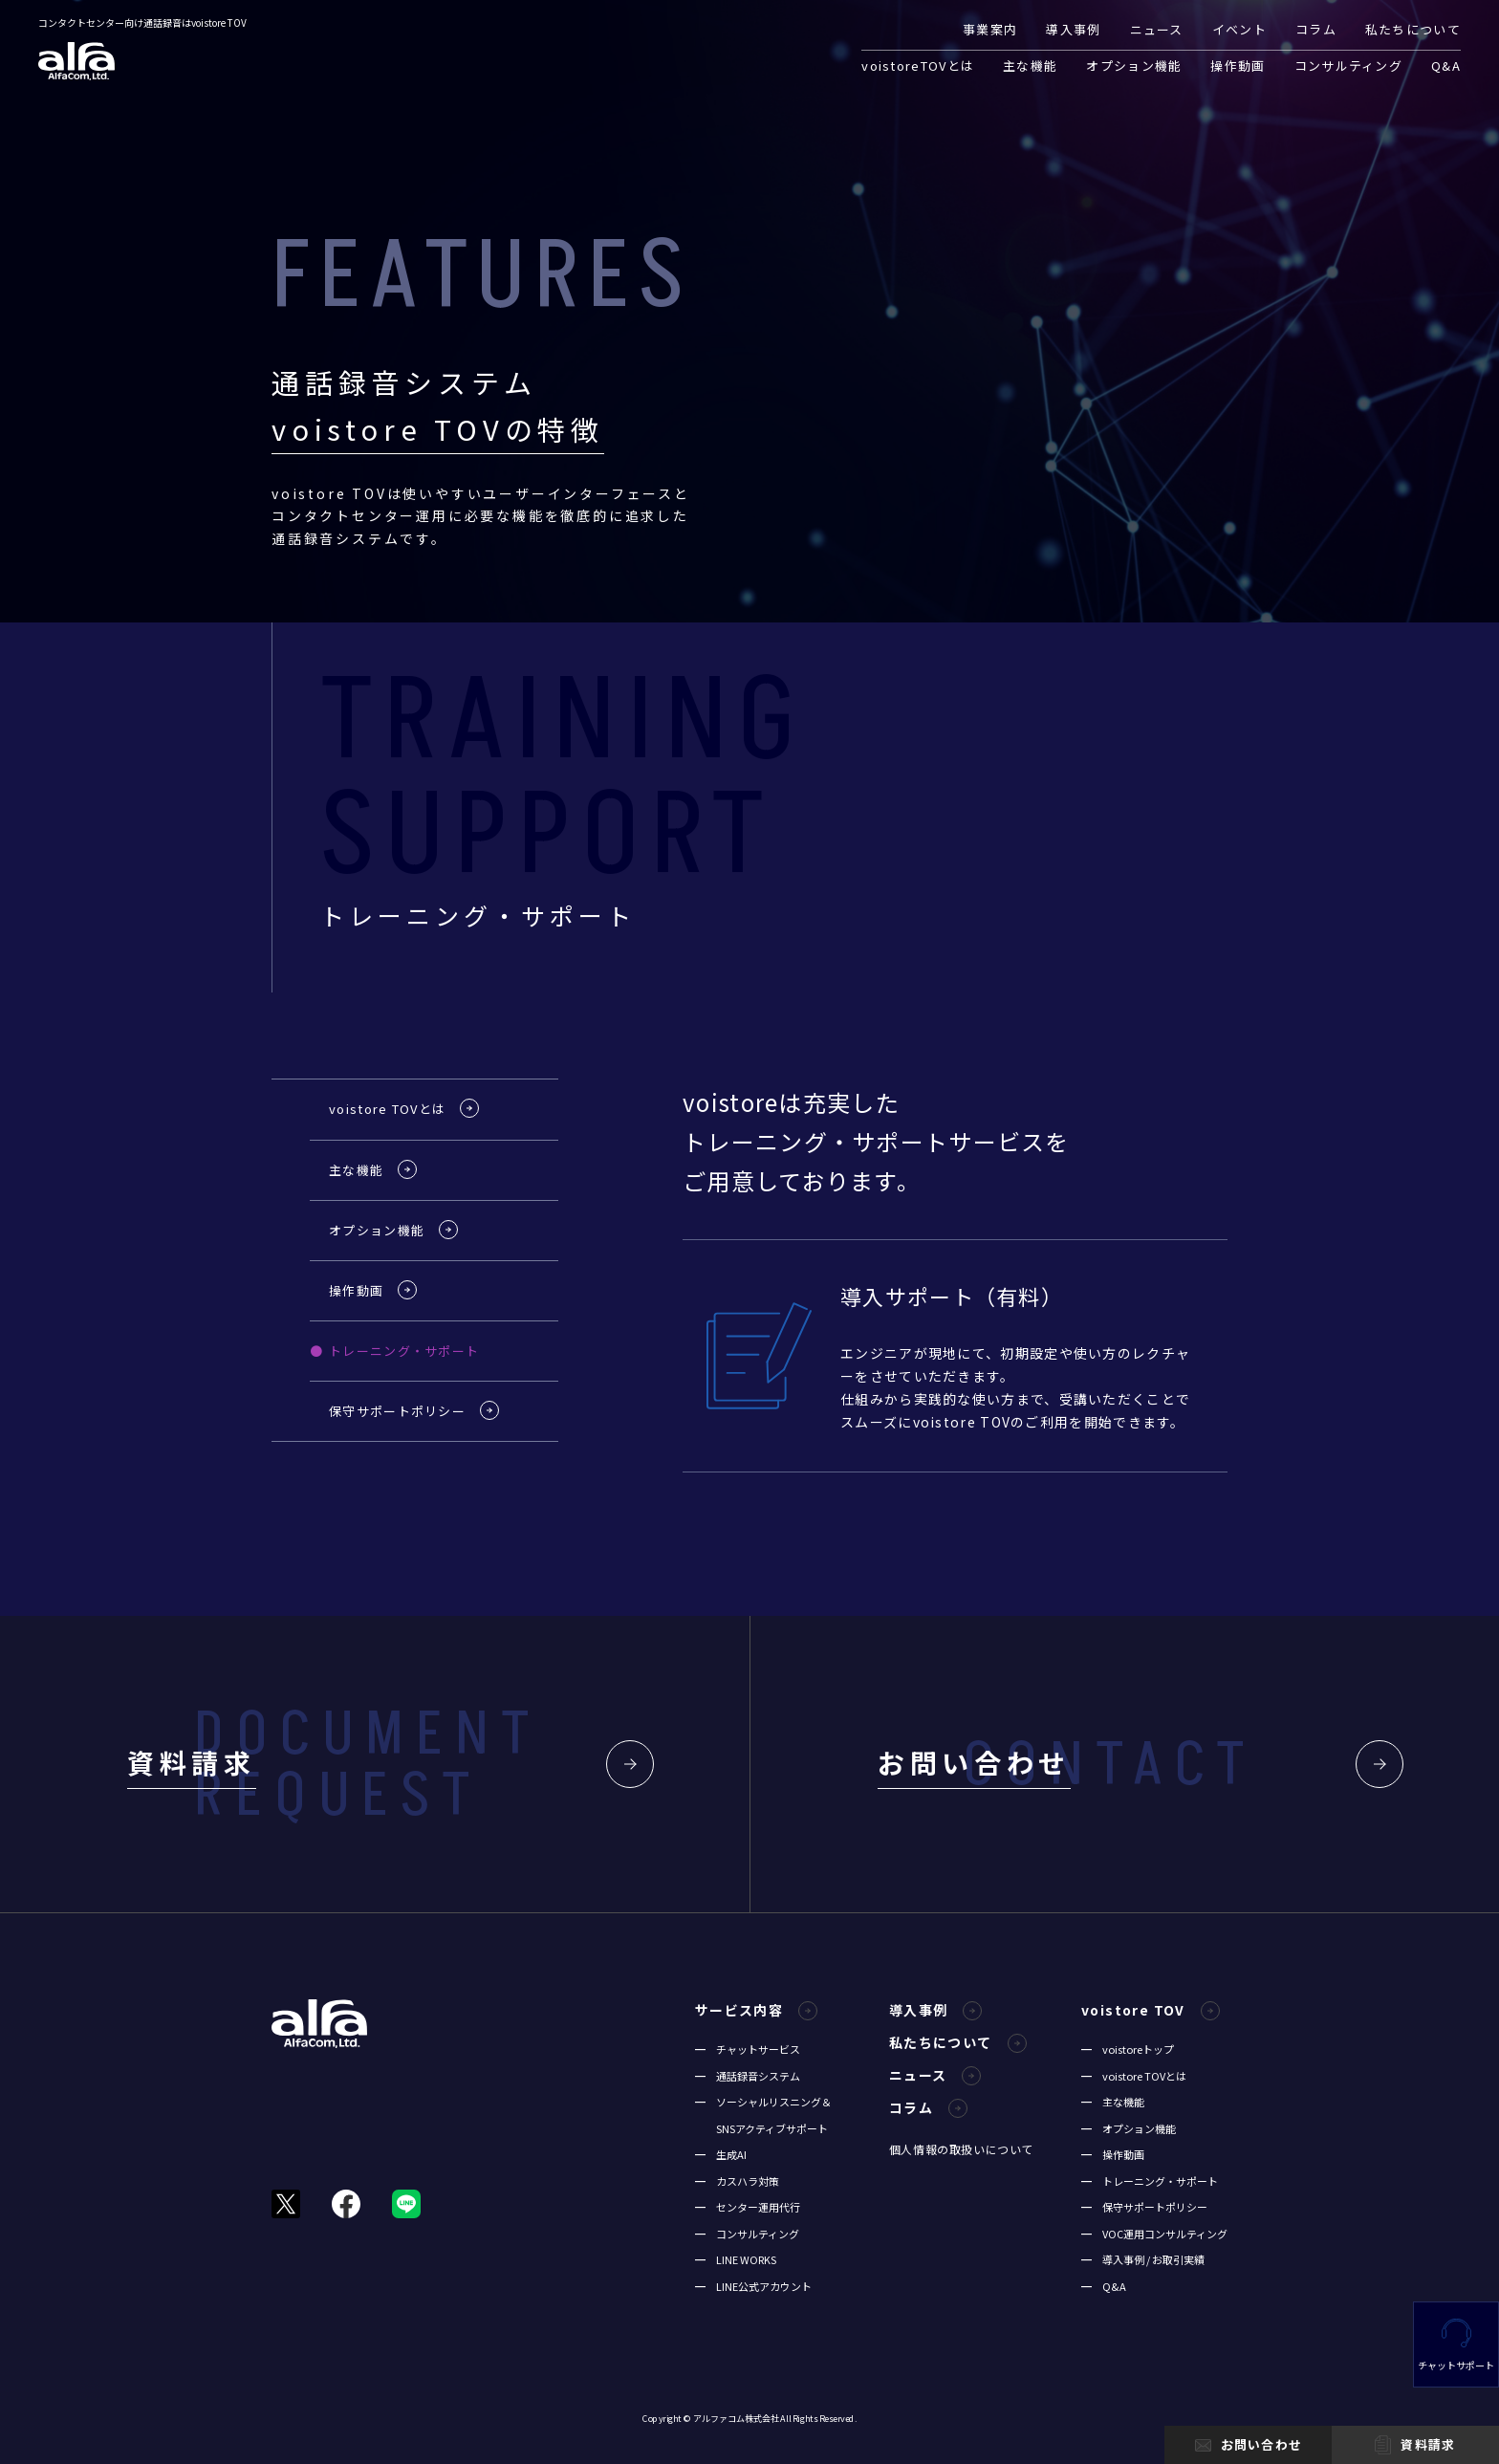 This screenshot has width=1499, height=2464. I want to click on イベント, so click(1239, 29).